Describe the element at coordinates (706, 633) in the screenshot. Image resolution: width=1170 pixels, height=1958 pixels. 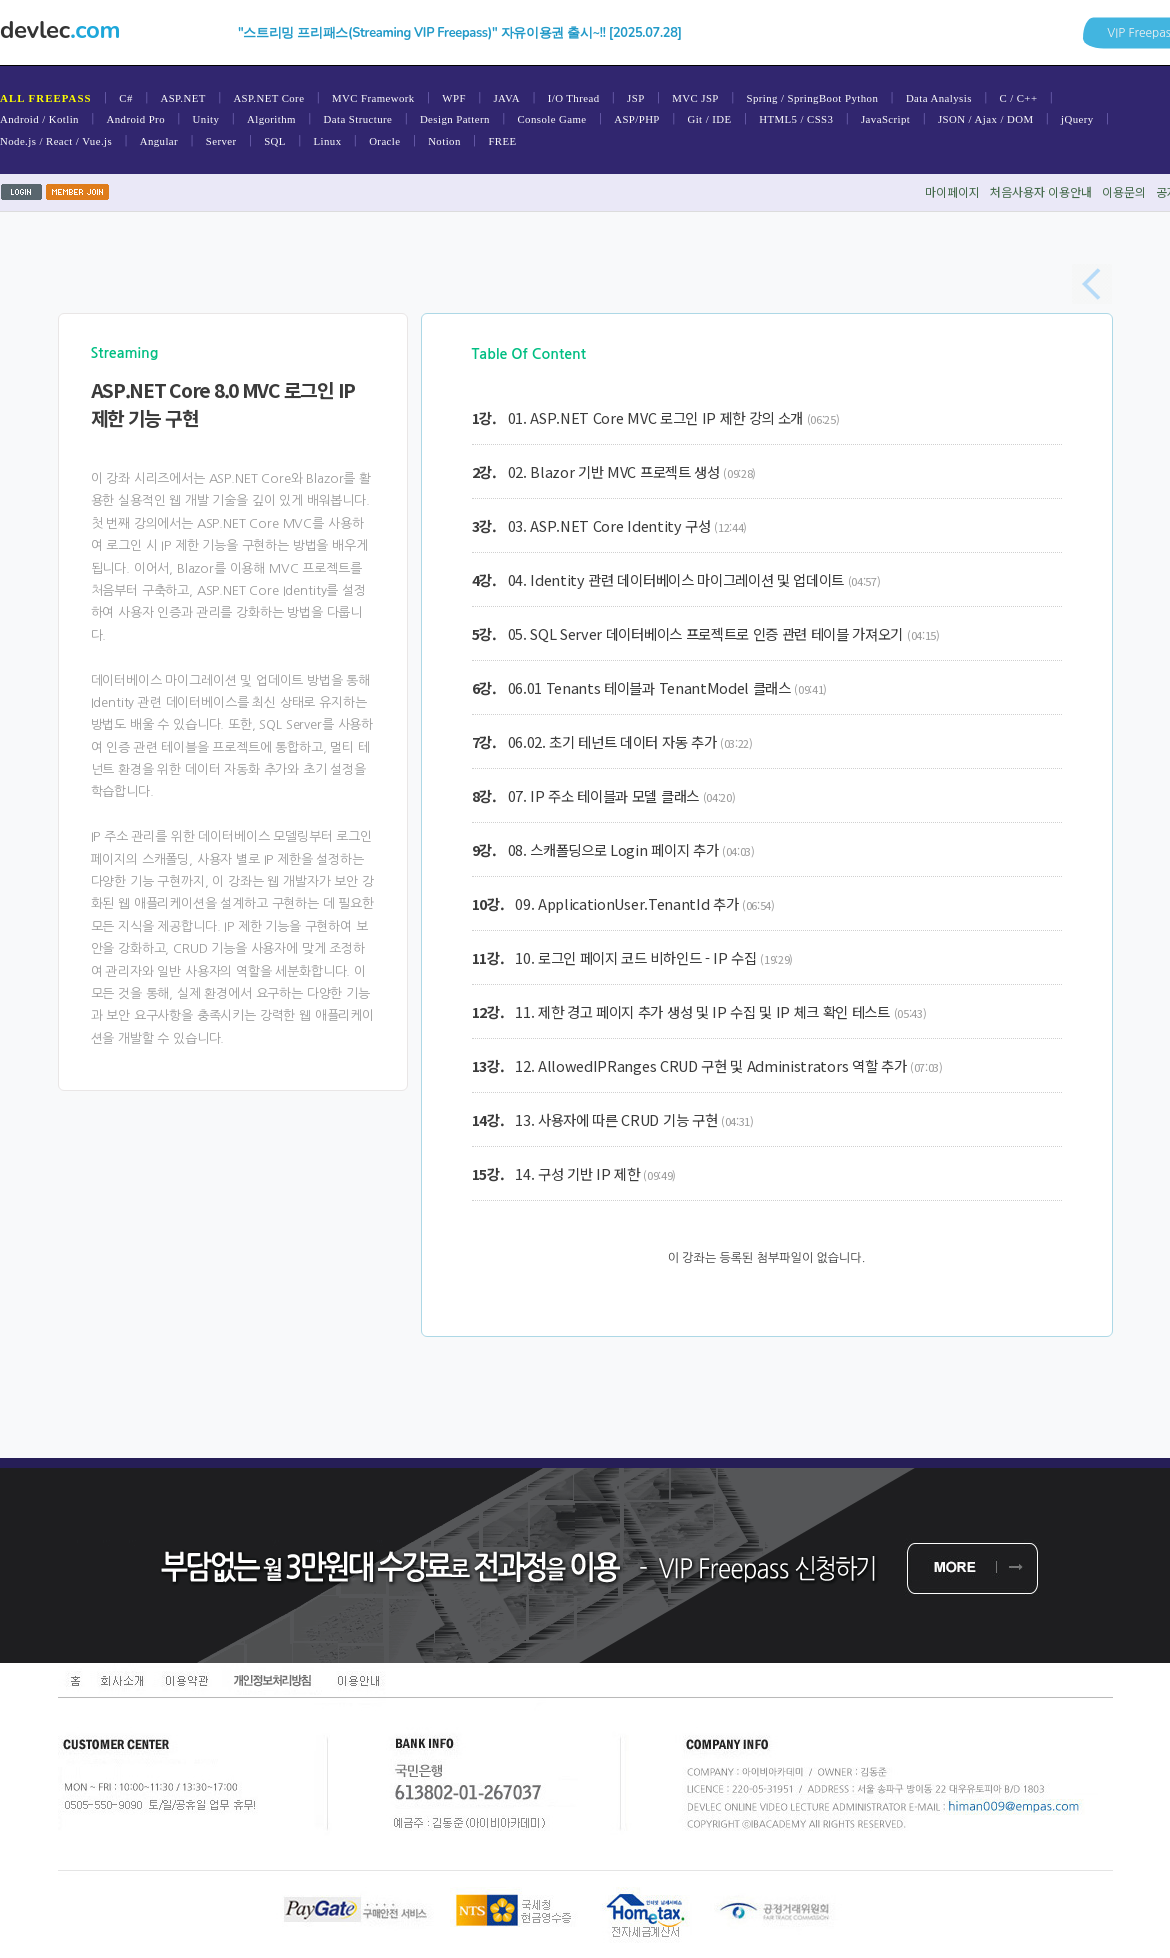
I see `05. SQL Server 데이터베이스 프로젝트로 인증 관련 테이블 가져오기` at that location.